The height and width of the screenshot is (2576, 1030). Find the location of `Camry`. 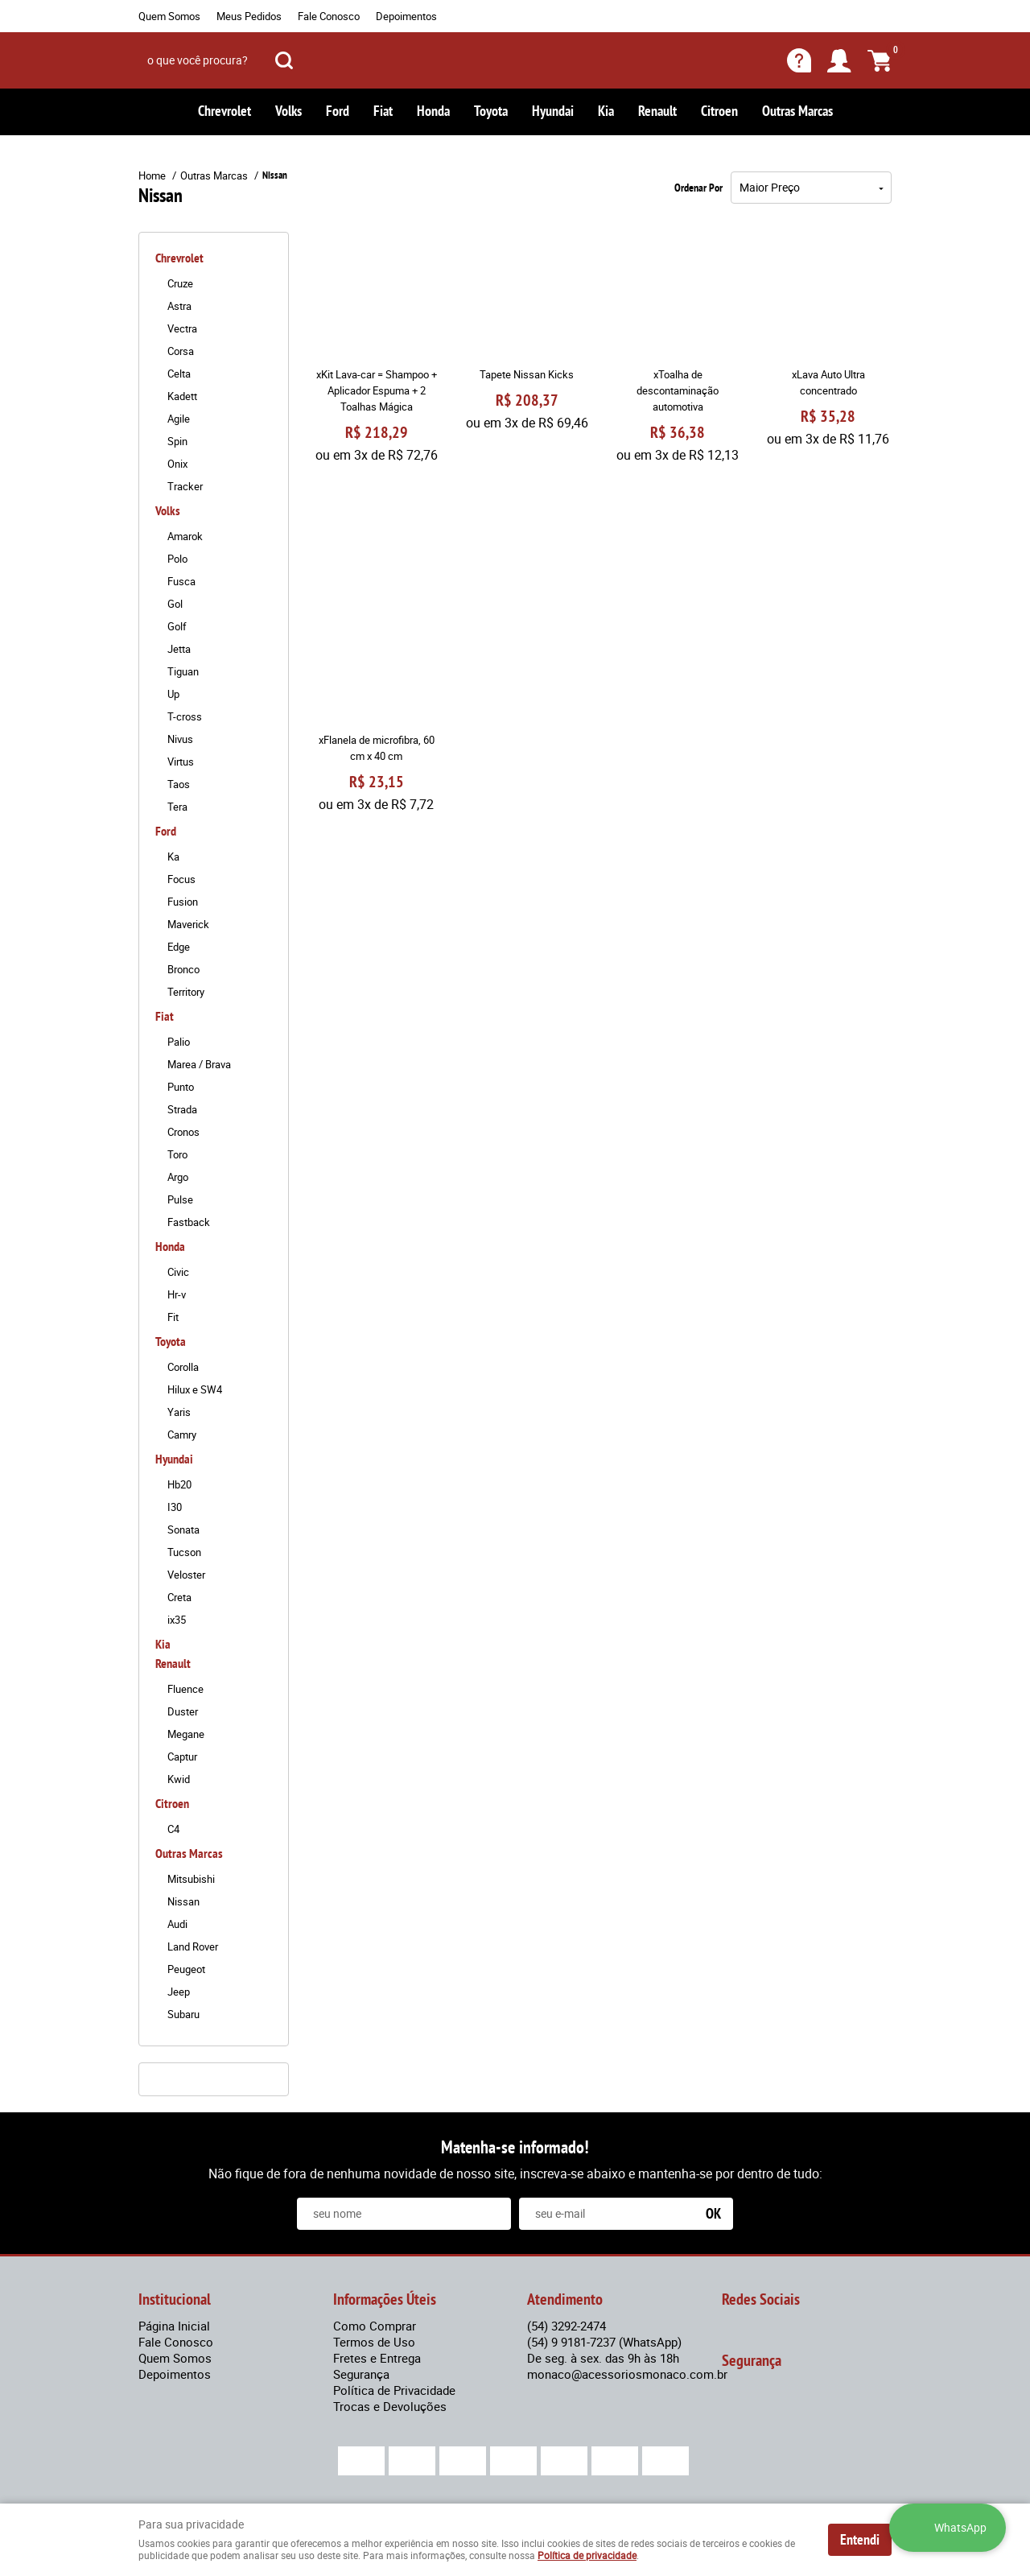

Camry is located at coordinates (181, 1434).